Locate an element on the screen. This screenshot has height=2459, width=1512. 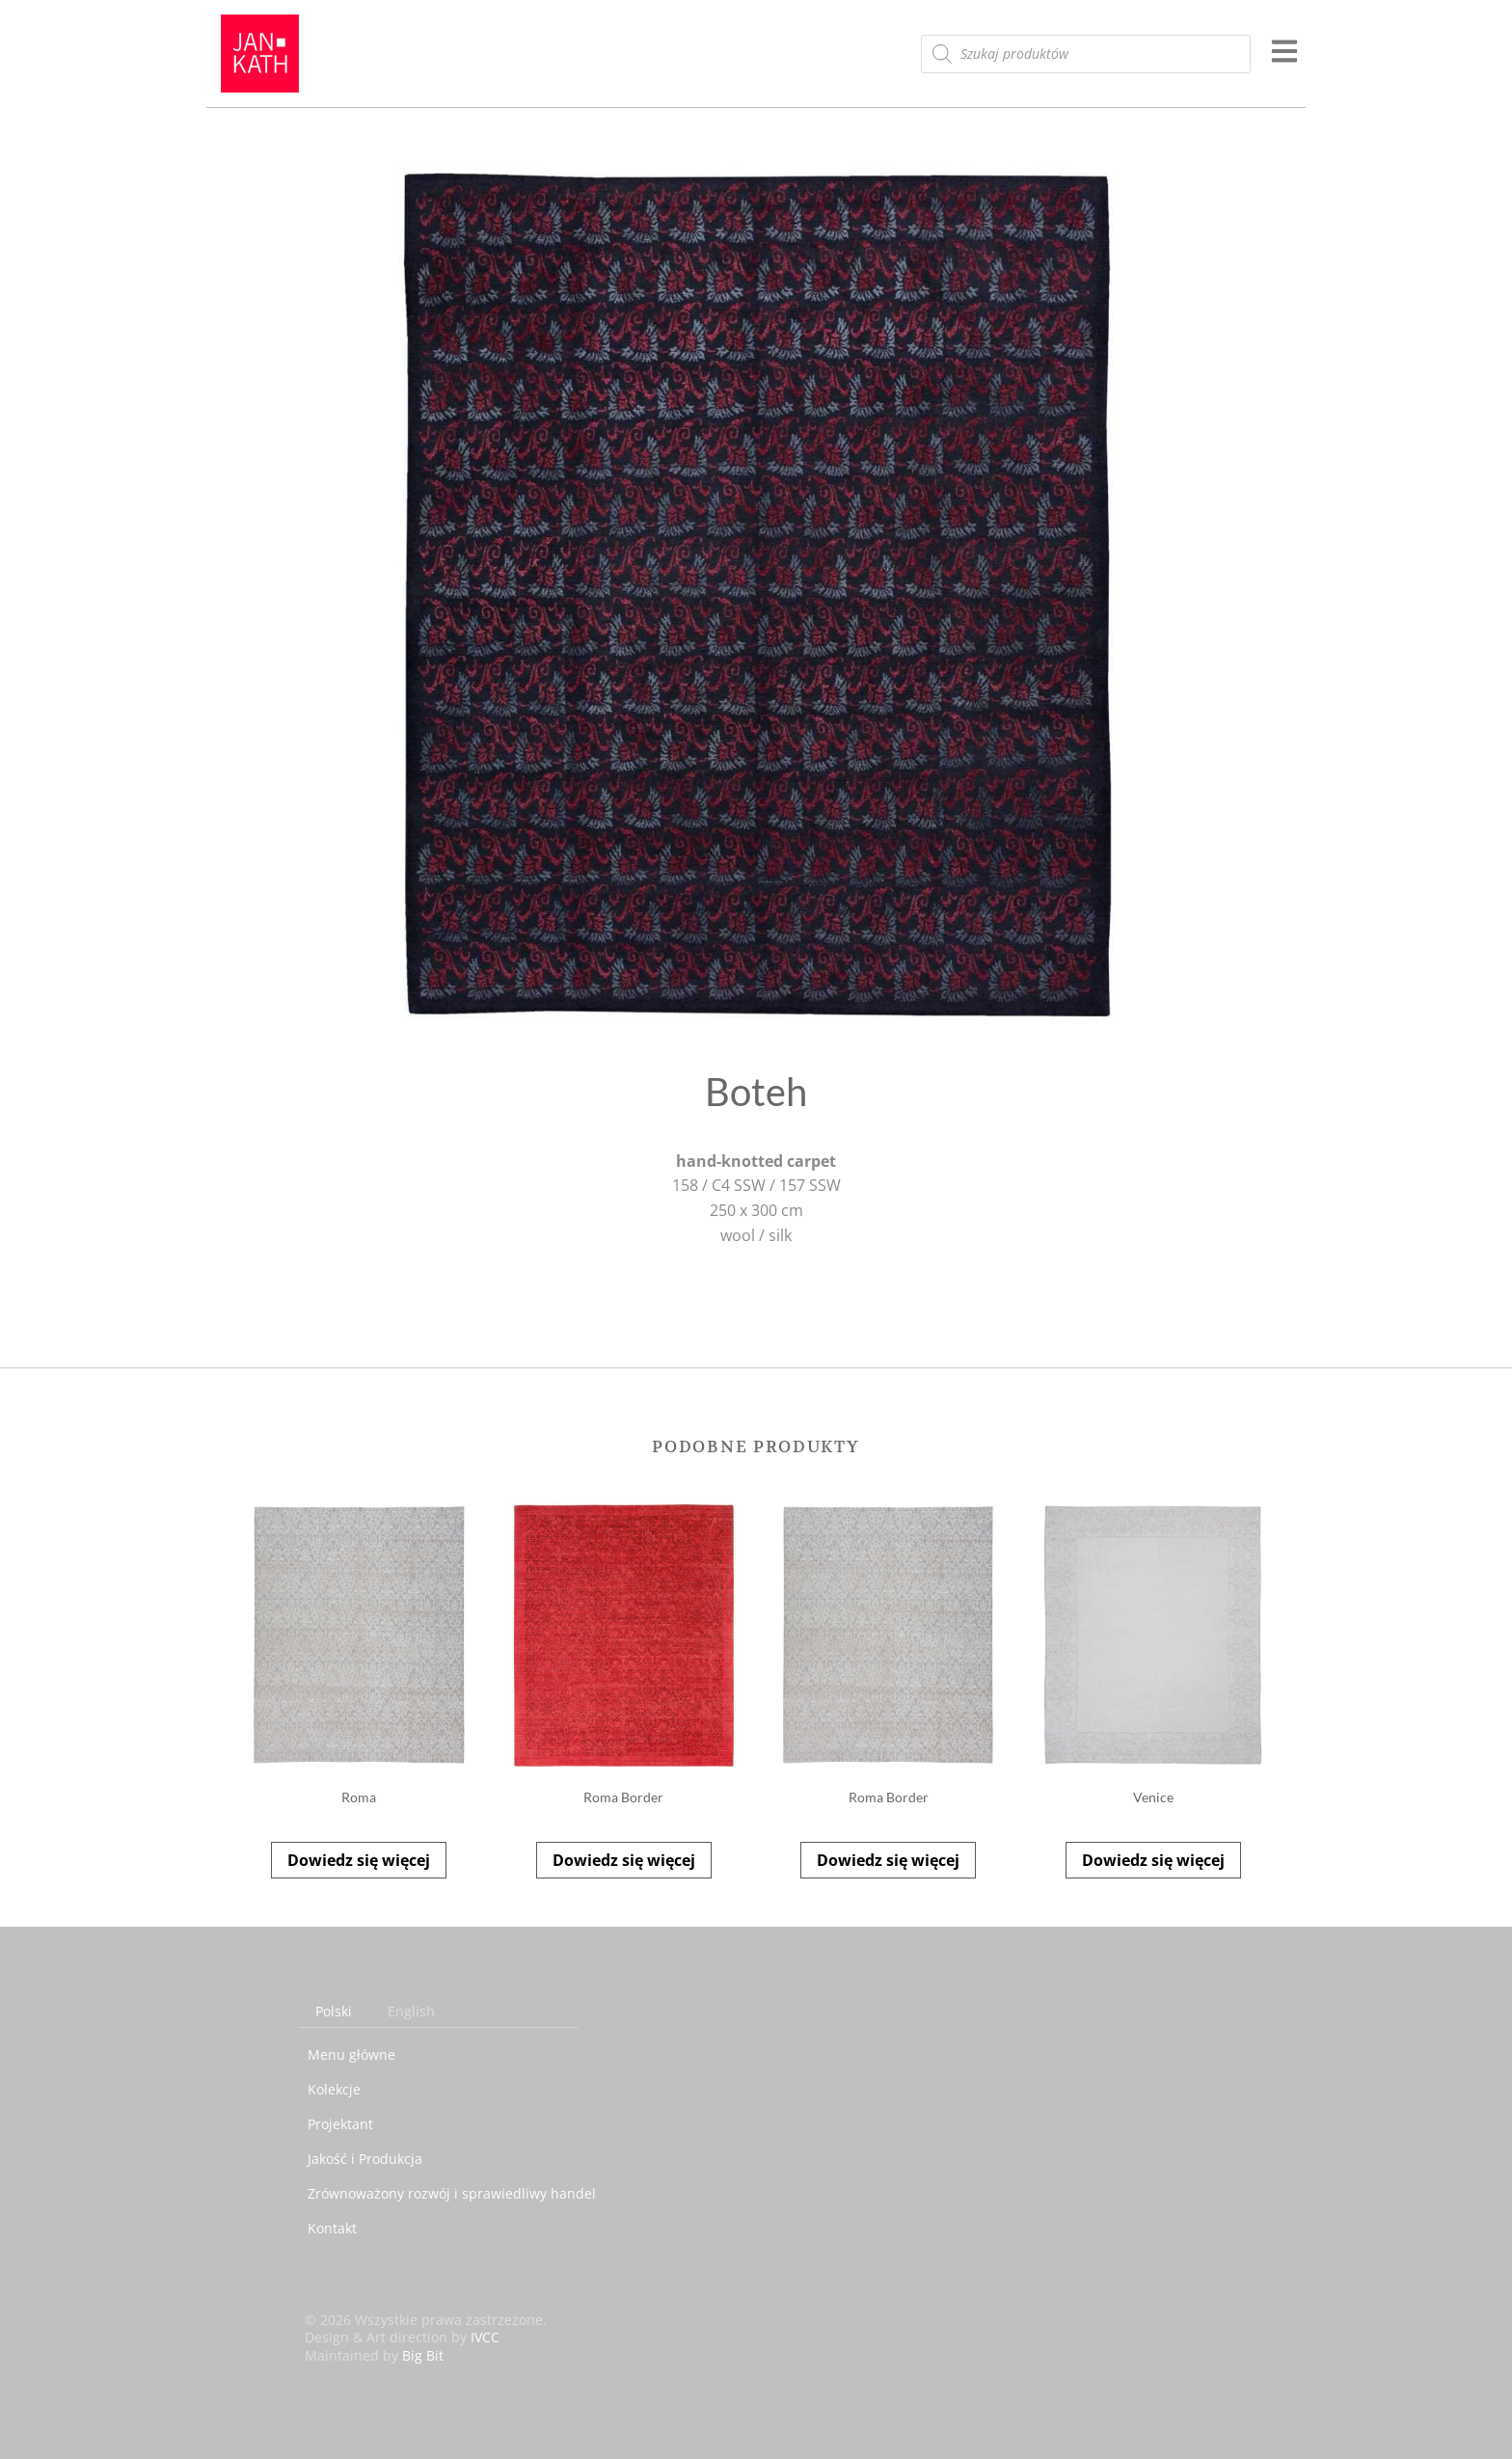
Maintained by is located at coordinates (374, 2355).